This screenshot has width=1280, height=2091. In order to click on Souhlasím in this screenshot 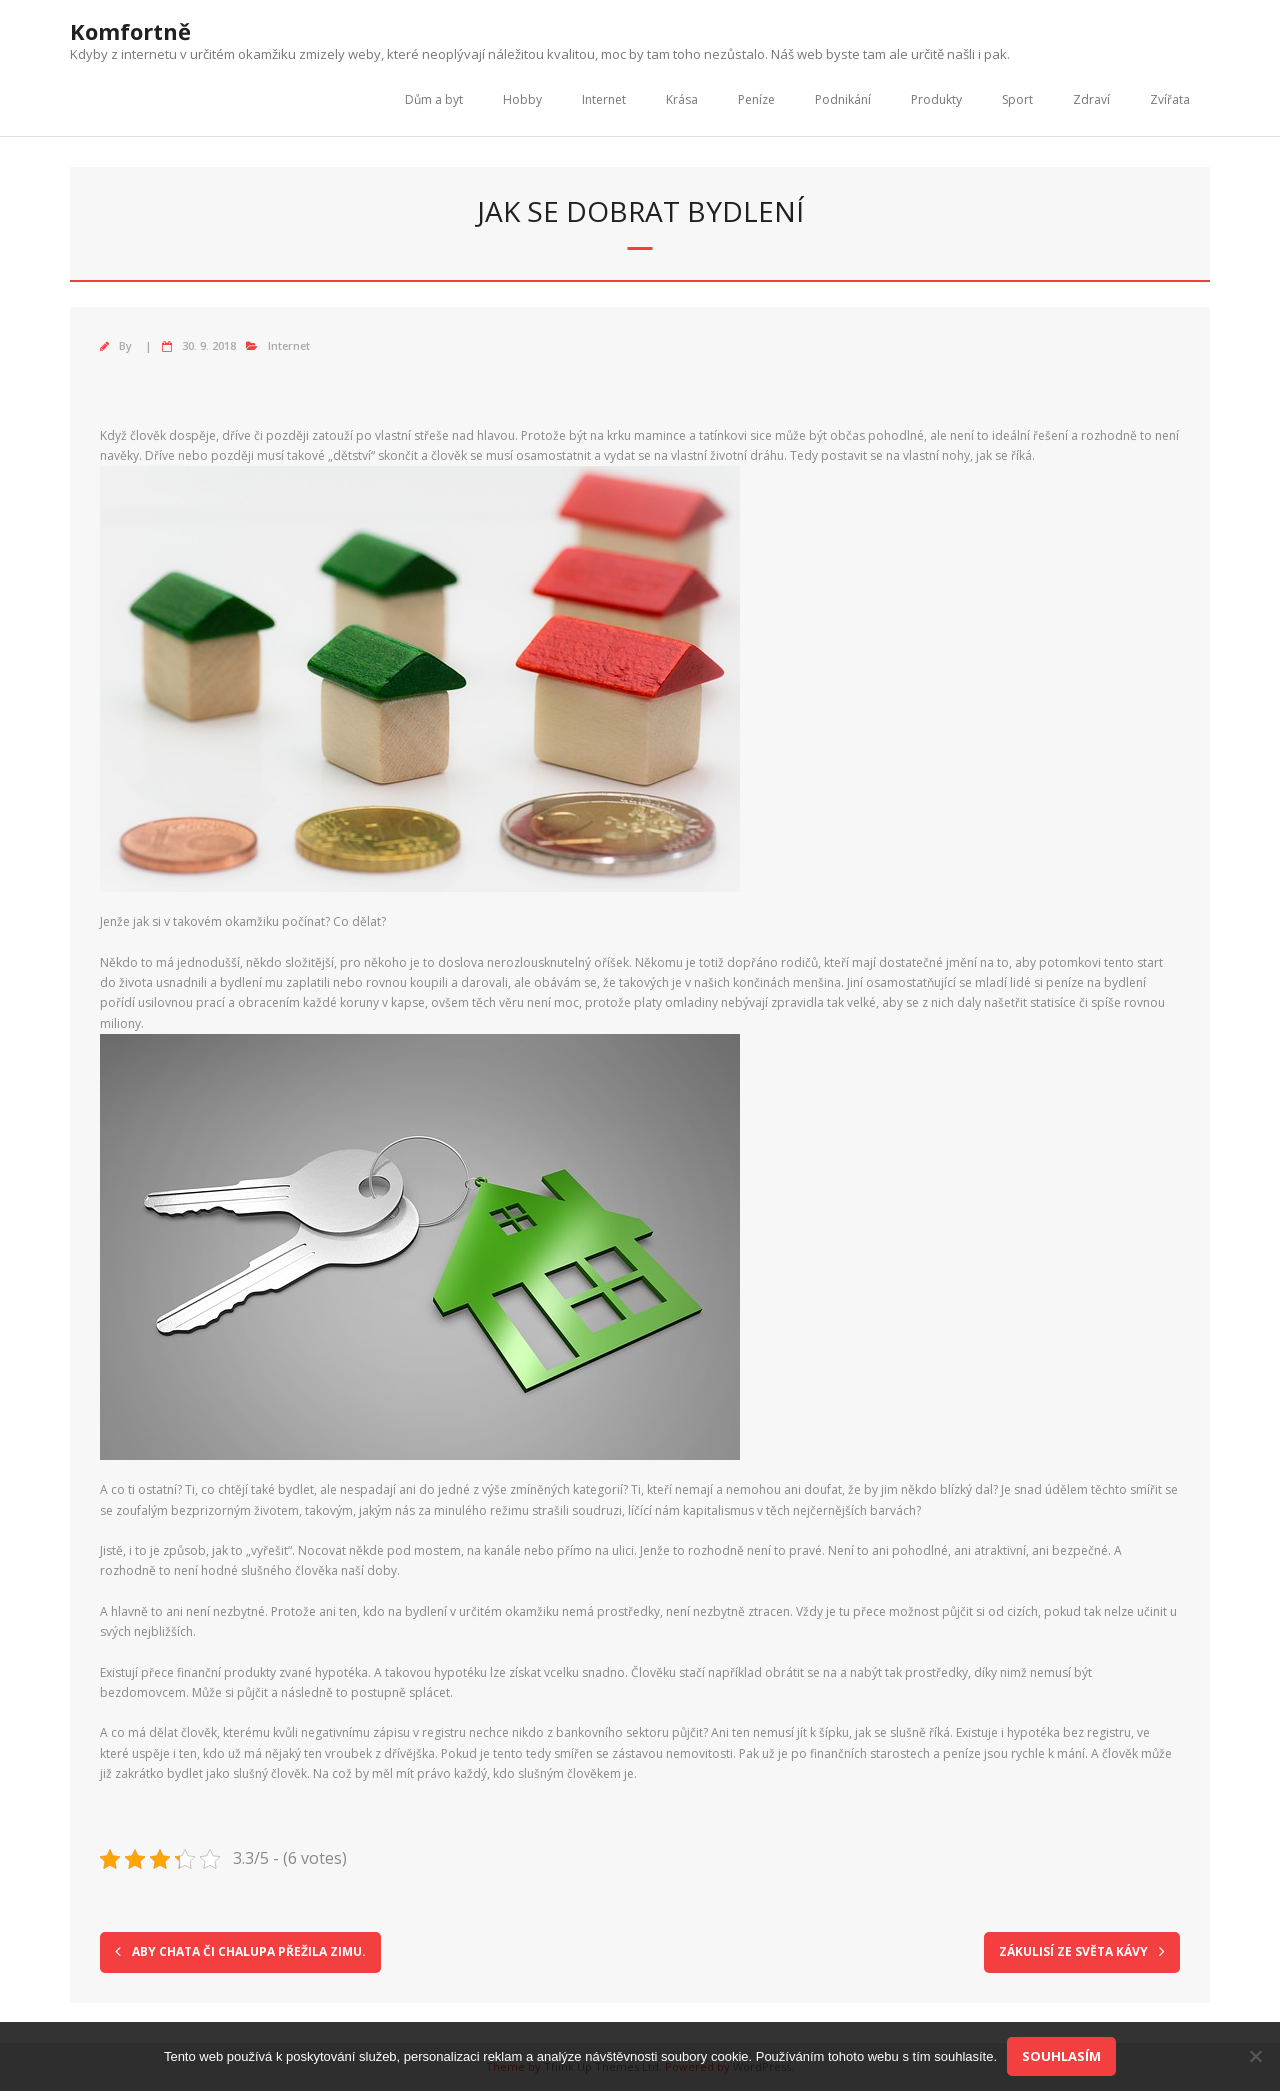, I will do `click(1061, 2056)`.